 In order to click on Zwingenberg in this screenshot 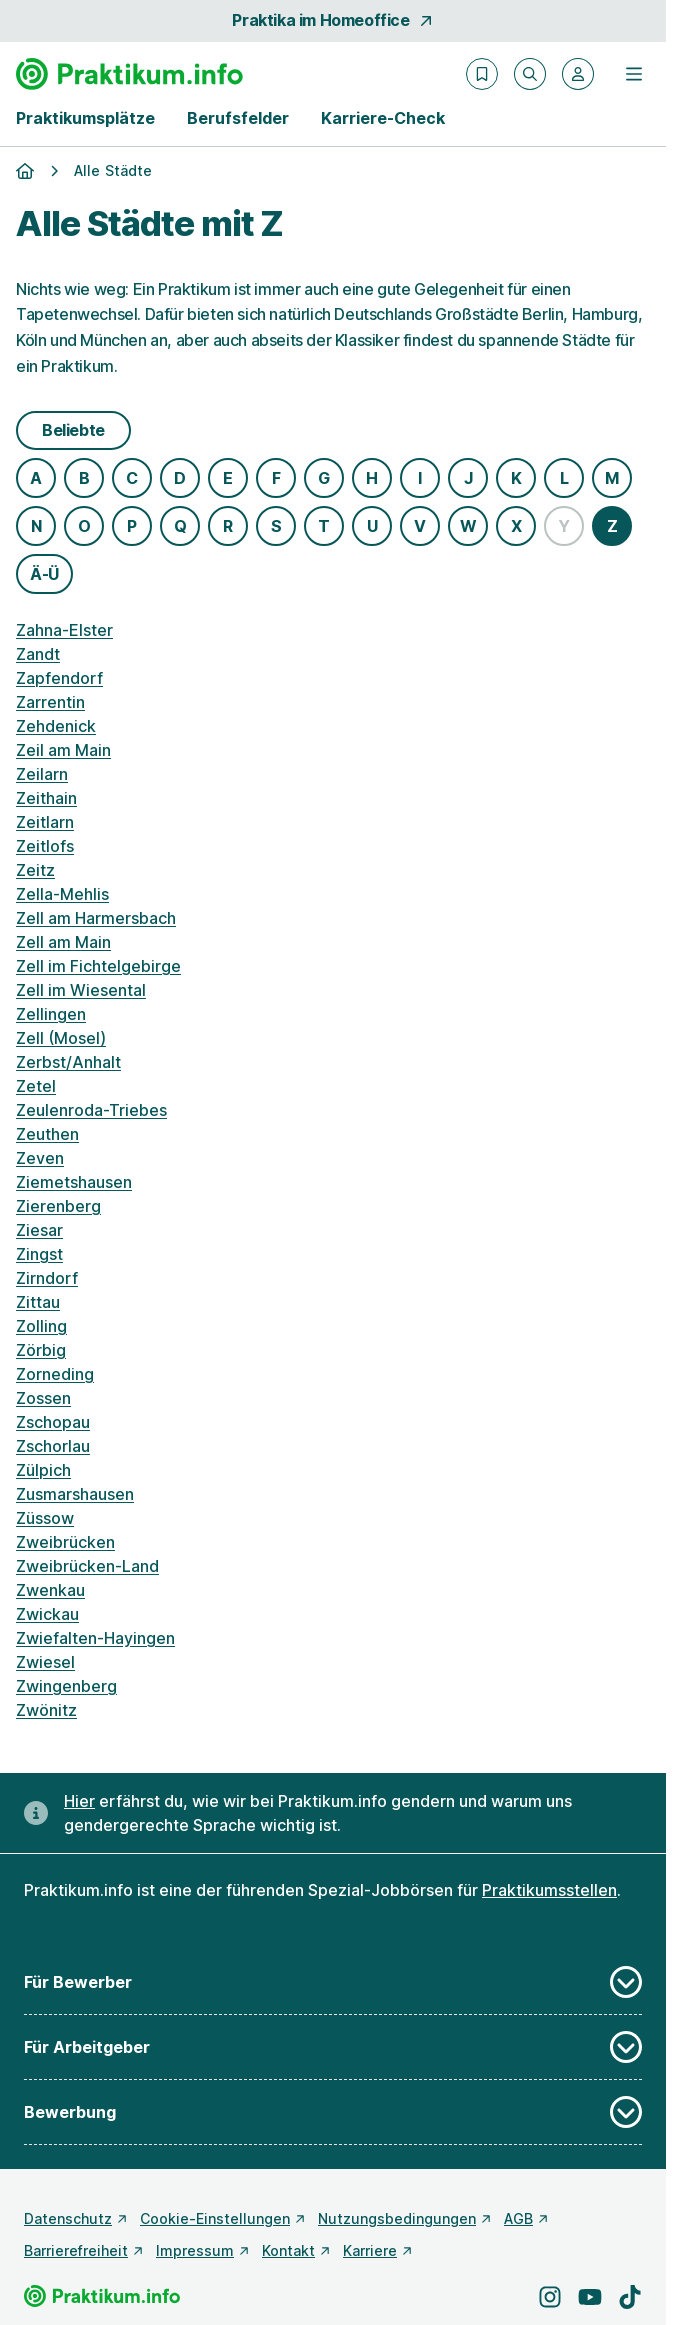, I will do `click(66, 1686)`.